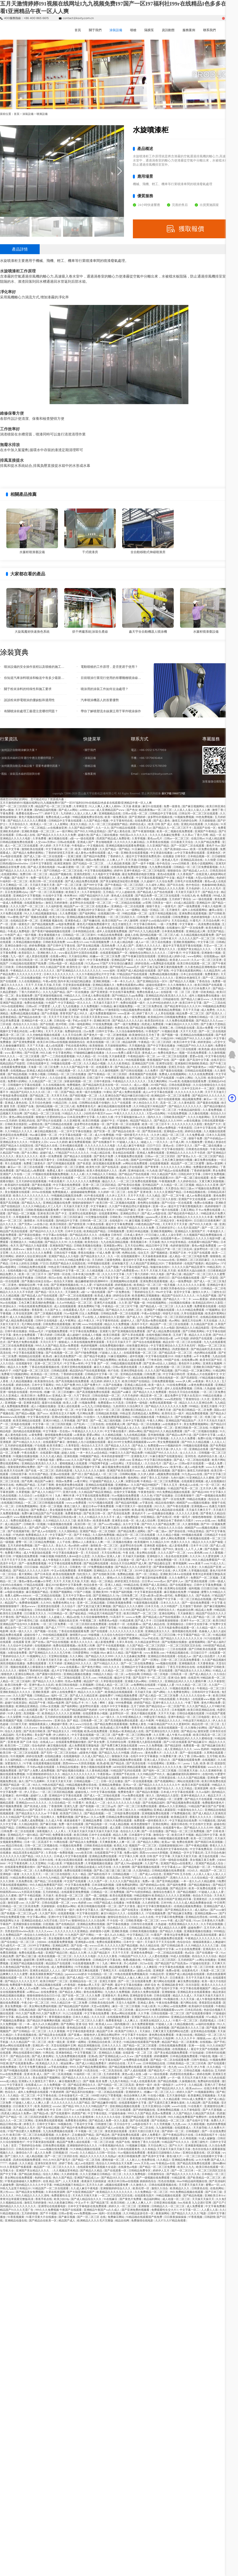 The image size is (238, 2576). Describe the element at coordinates (103, 1406) in the screenshot. I see `日韩影视精品` at that location.